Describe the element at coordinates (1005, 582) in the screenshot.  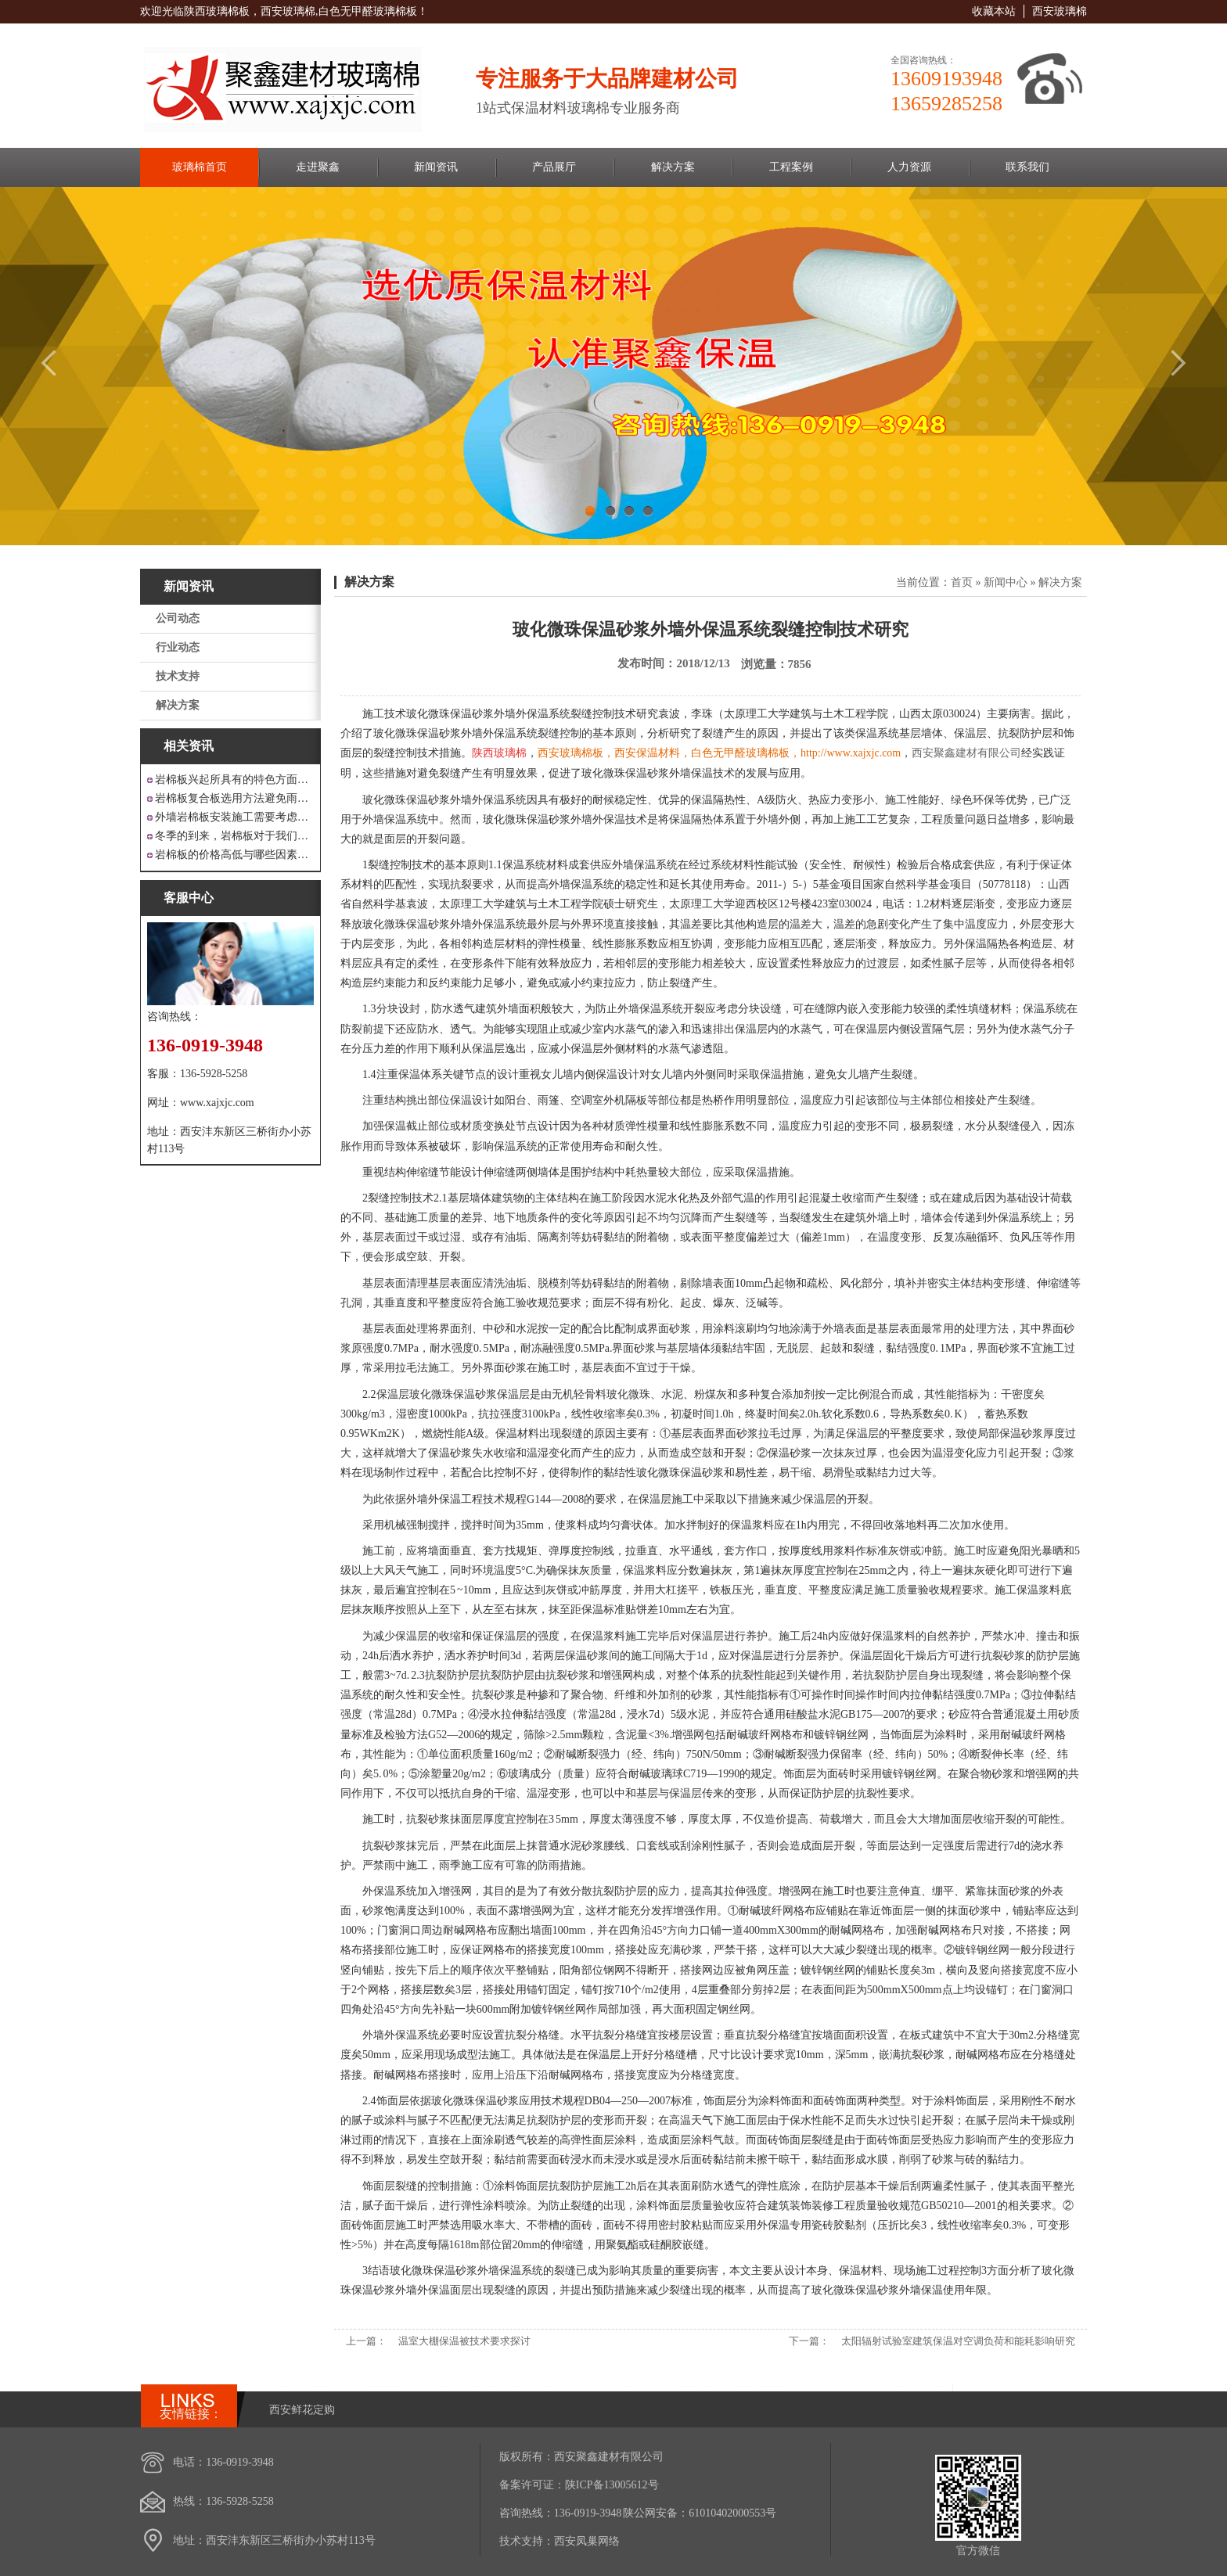
I see `新闻中心` at that location.